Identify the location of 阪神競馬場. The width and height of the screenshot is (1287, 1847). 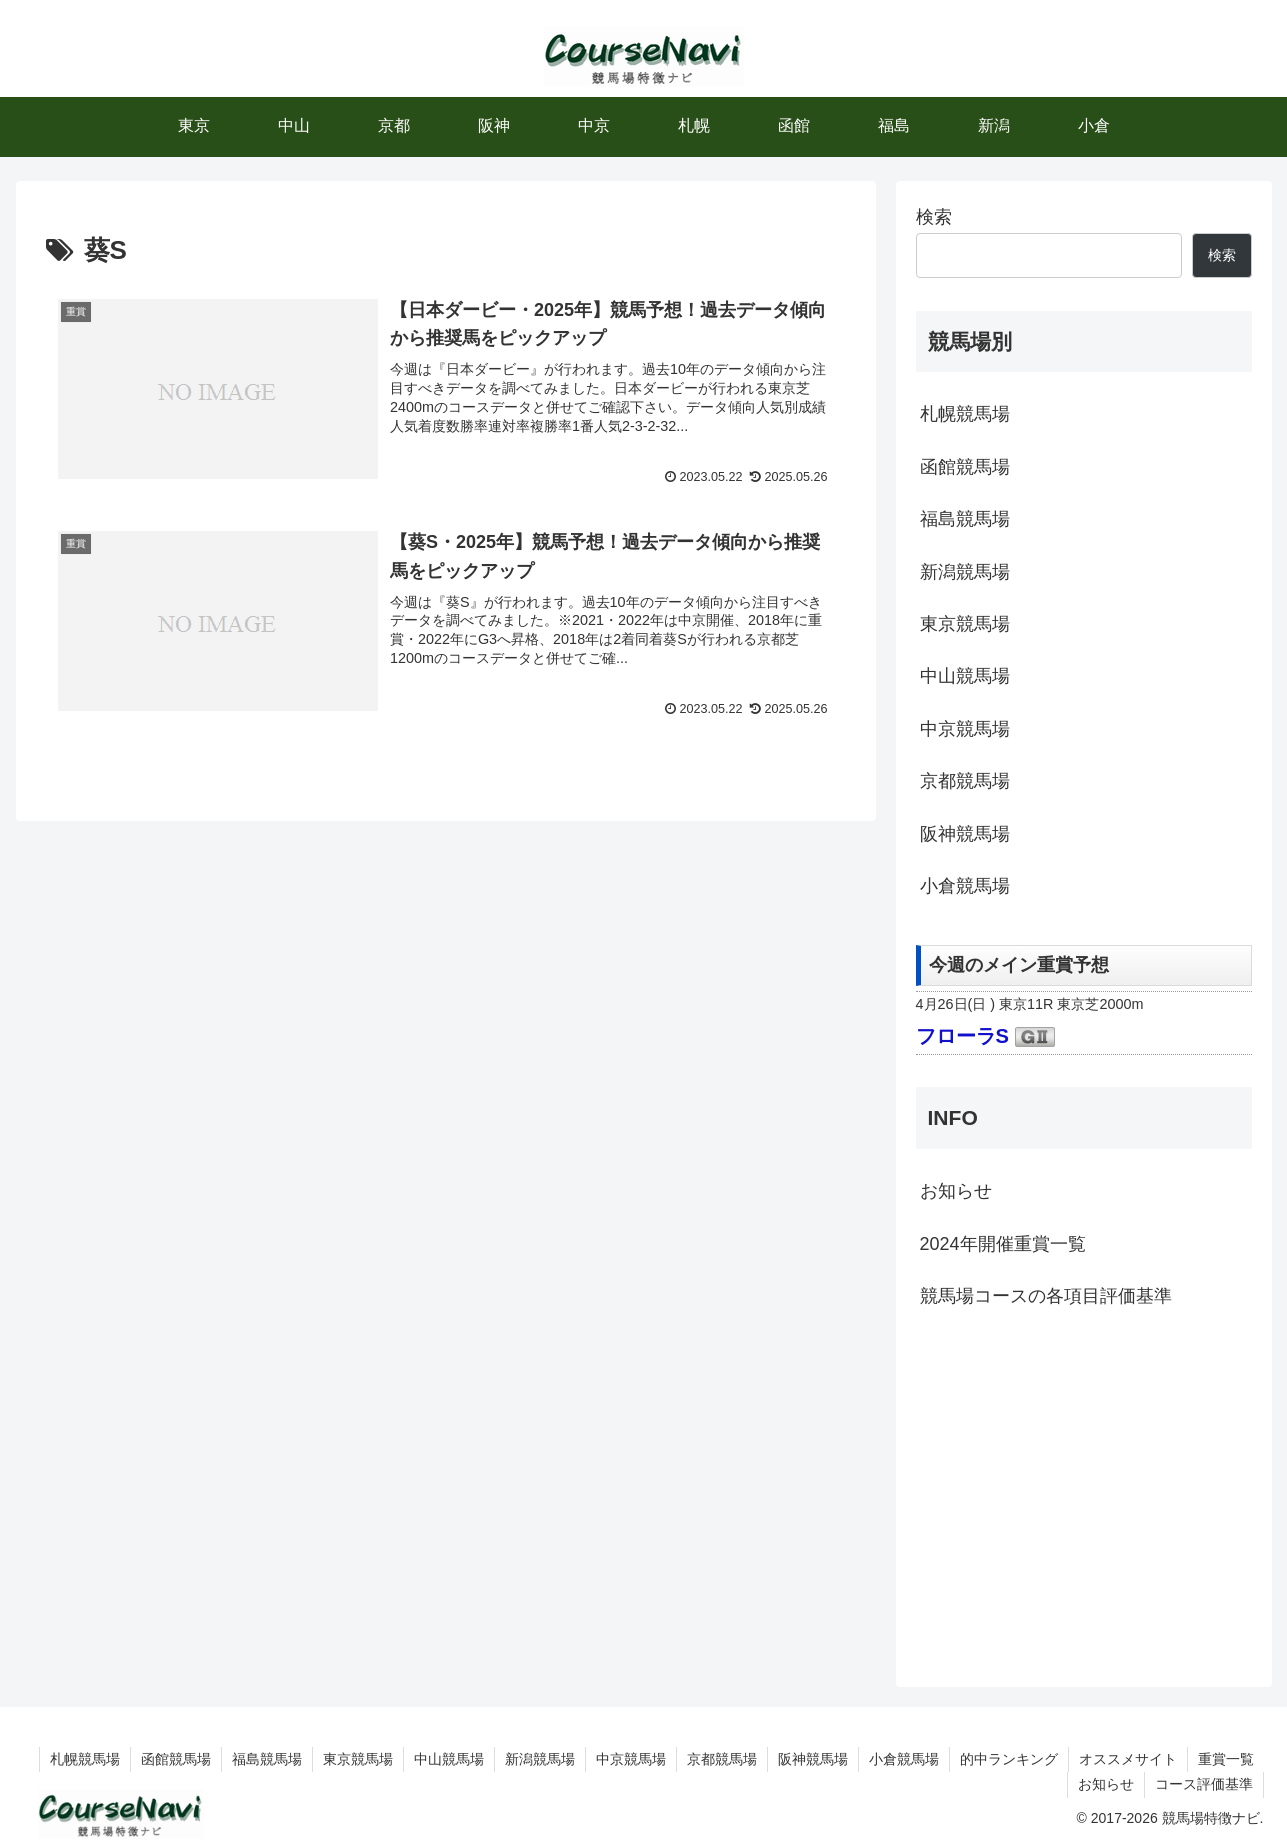
(965, 834).